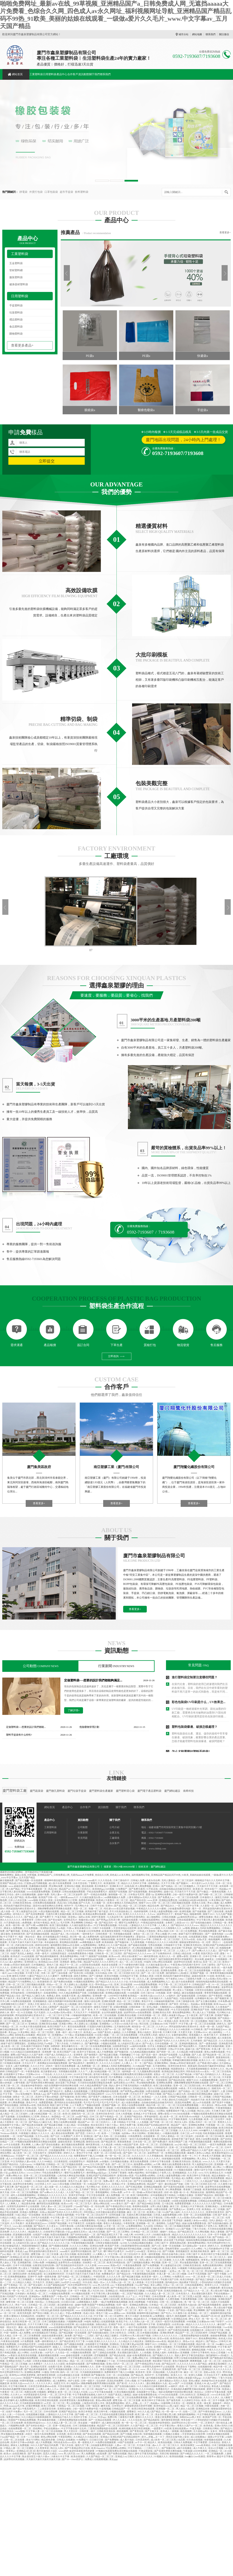 The height and width of the screenshot is (2576, 233). Describe the element at coordinates (104, 2217) in the screenshot. I see `四虎少妇做爰免费视频网站四` at that location.